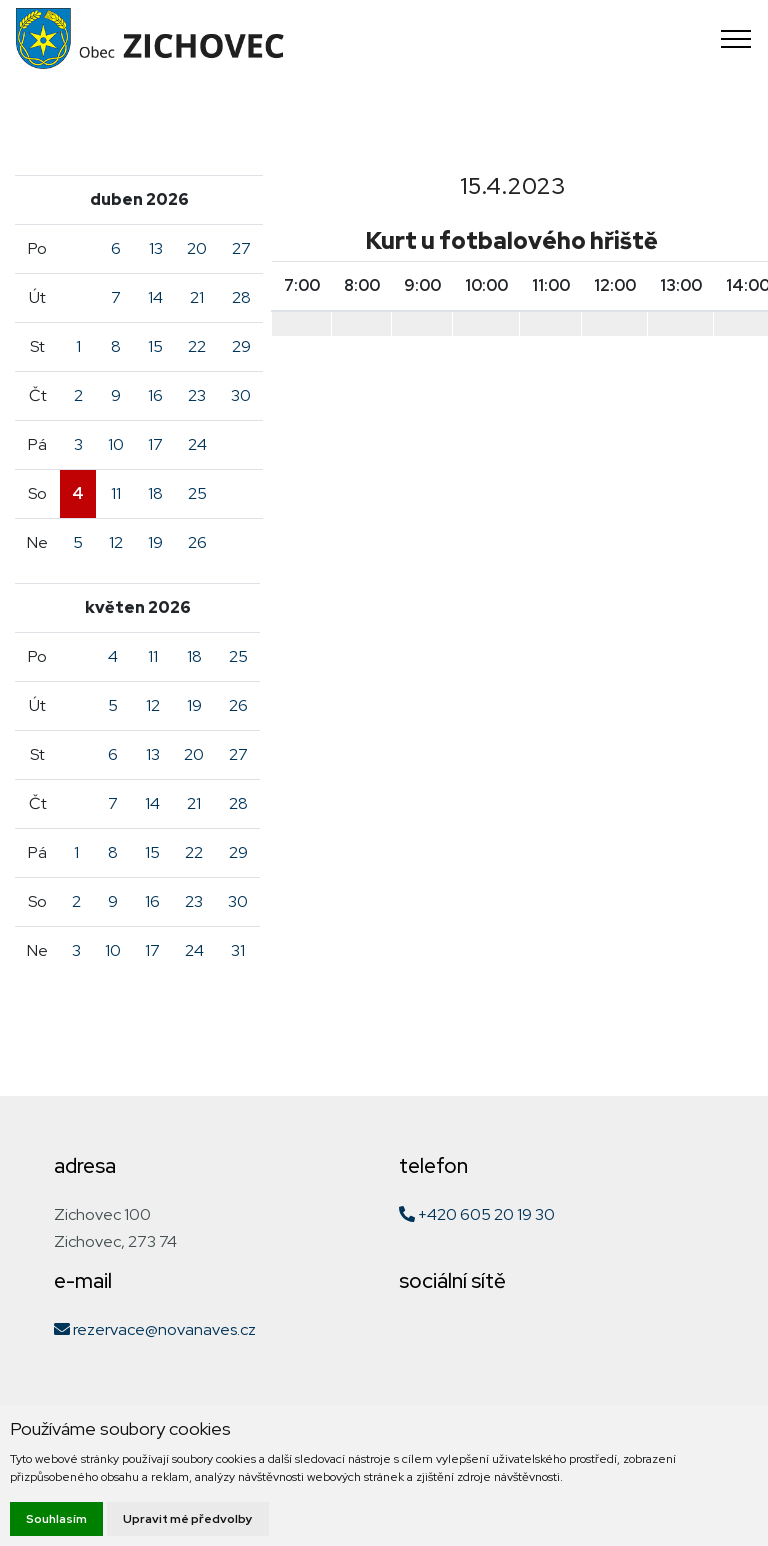 The height and width of the screenshot is (1546, 768). I want to click on 13, so click(156, 248).